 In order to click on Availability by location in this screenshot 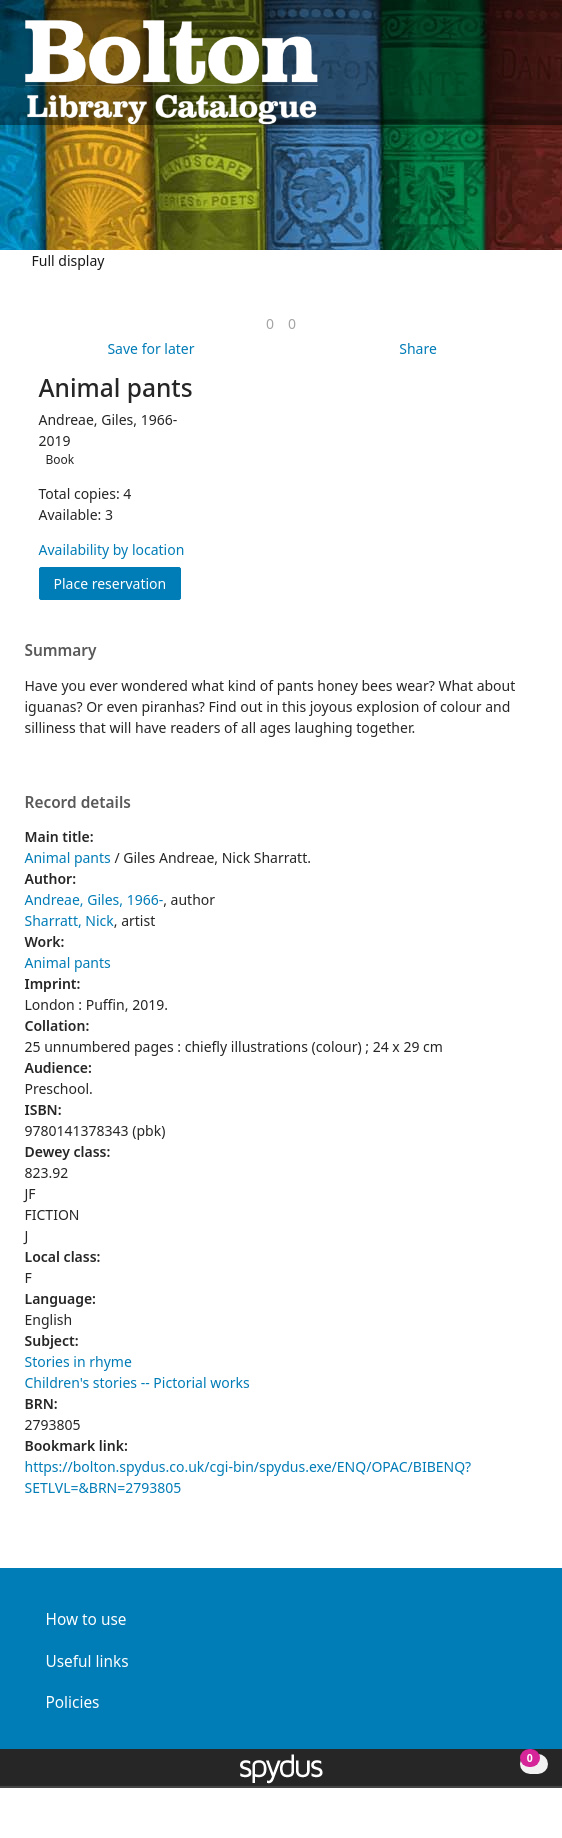, I will do `click(112, 549)`.